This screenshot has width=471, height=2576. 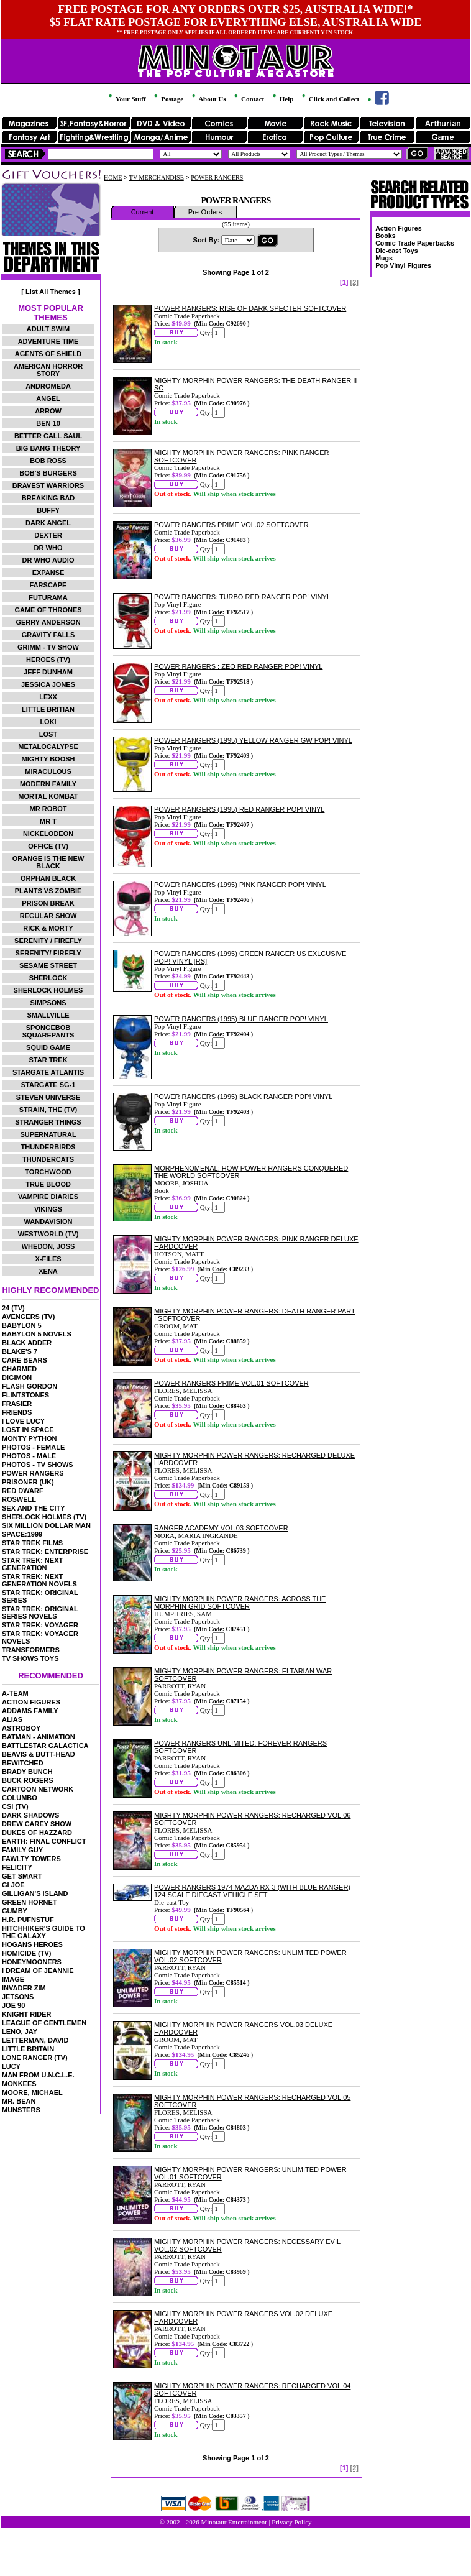 I want to click on WHEDON, JOSS, so click(x=48, y=1246).